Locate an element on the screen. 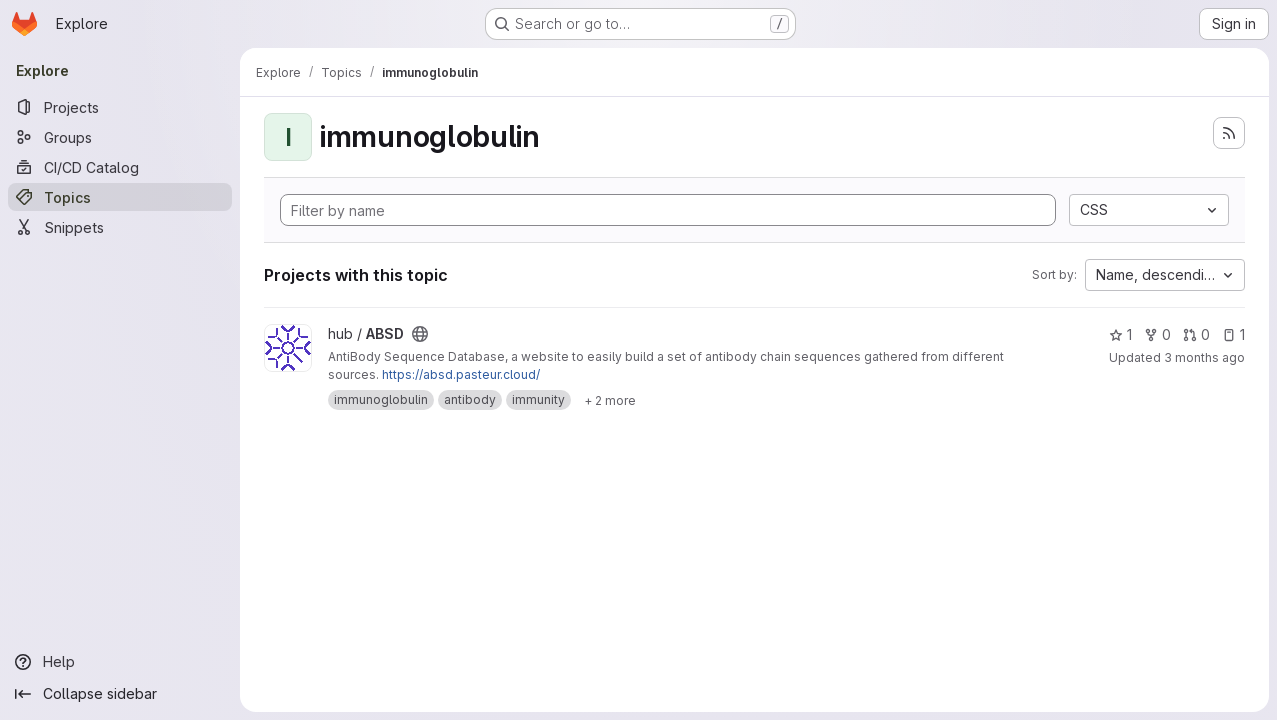  [Groups] is located at coordinates (120, 137).